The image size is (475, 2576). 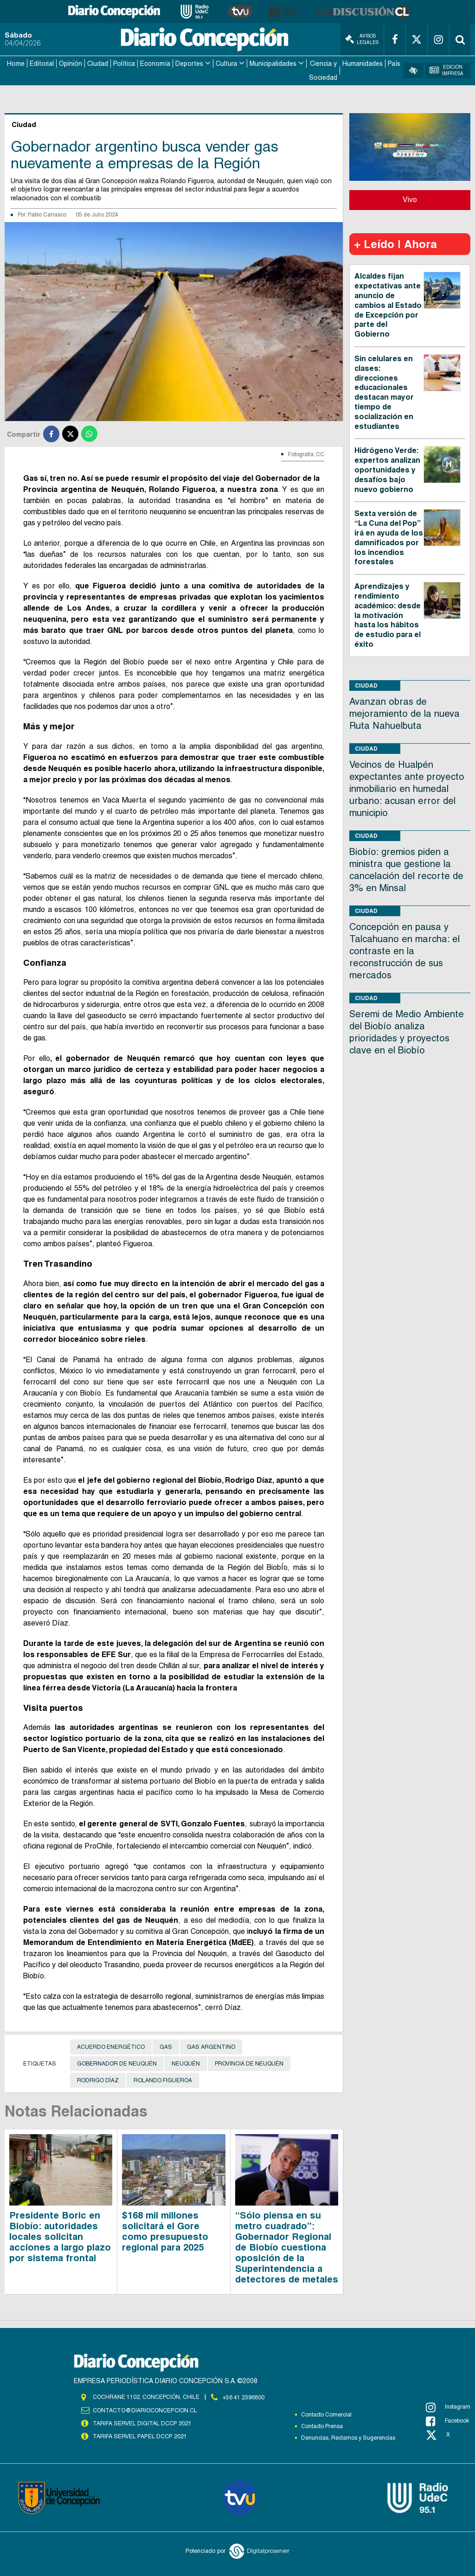 I want to click on Edición Impresa, so click(x=446, y=70).